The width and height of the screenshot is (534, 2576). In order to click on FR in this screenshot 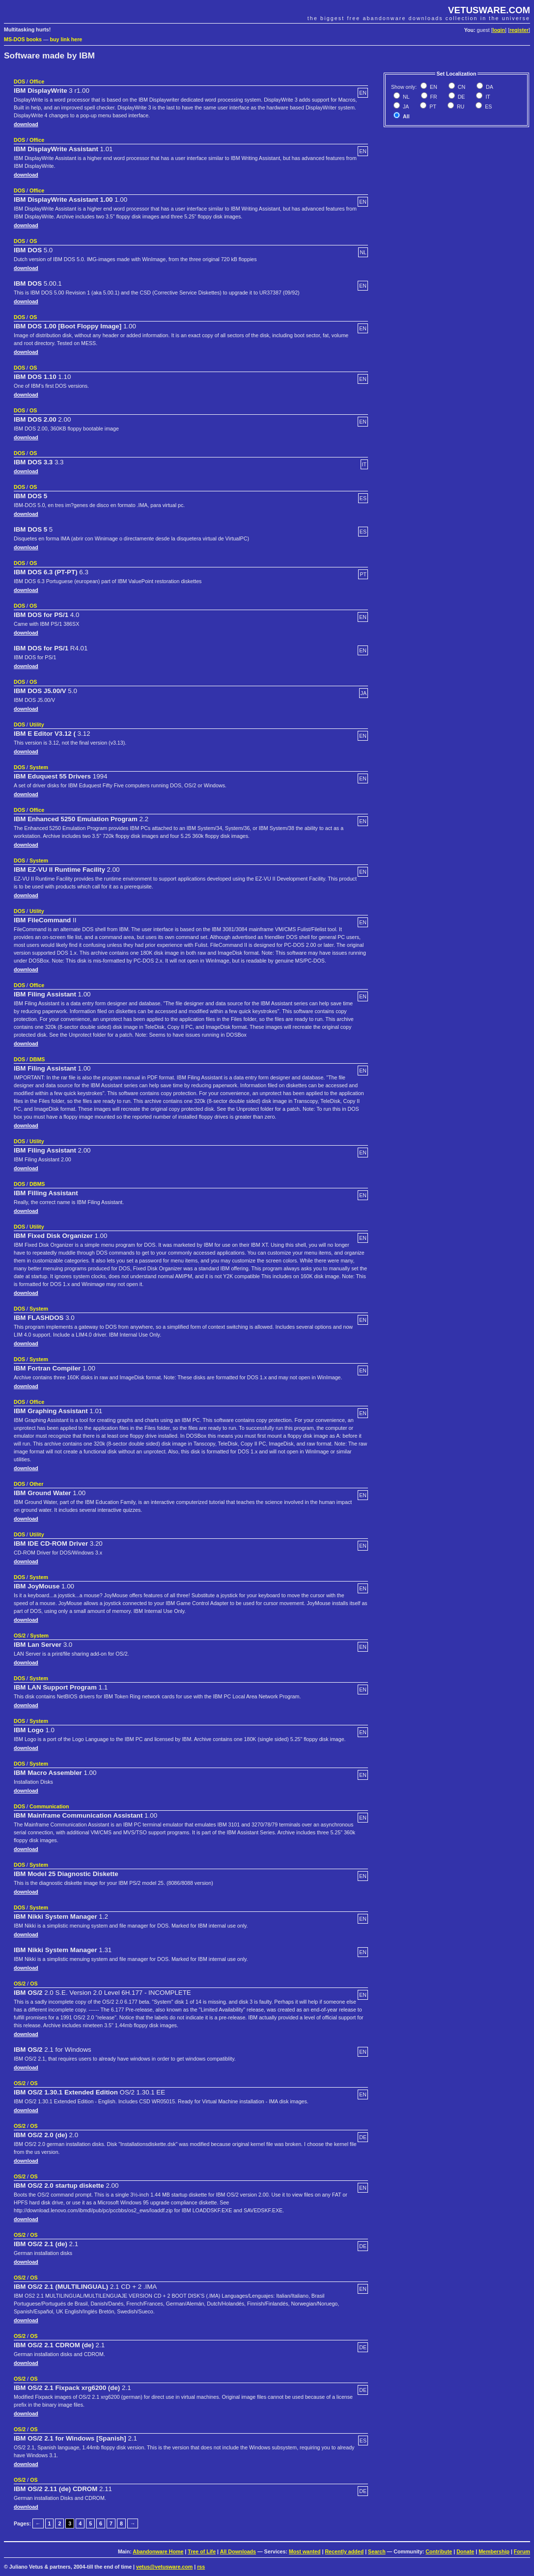, I will do `click(433, 97)`.